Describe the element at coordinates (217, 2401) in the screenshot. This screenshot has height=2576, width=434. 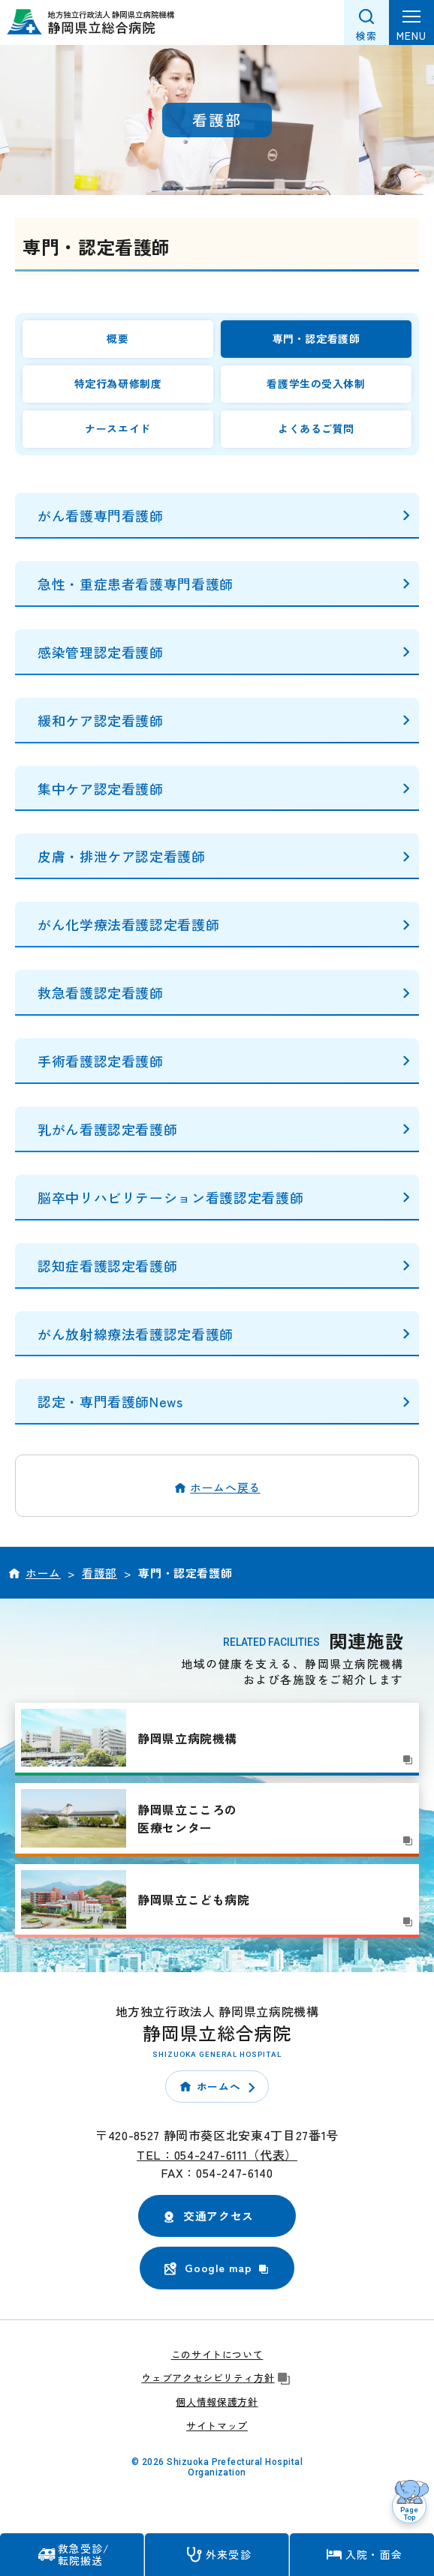
I see `個人情報保護方針` at that location.